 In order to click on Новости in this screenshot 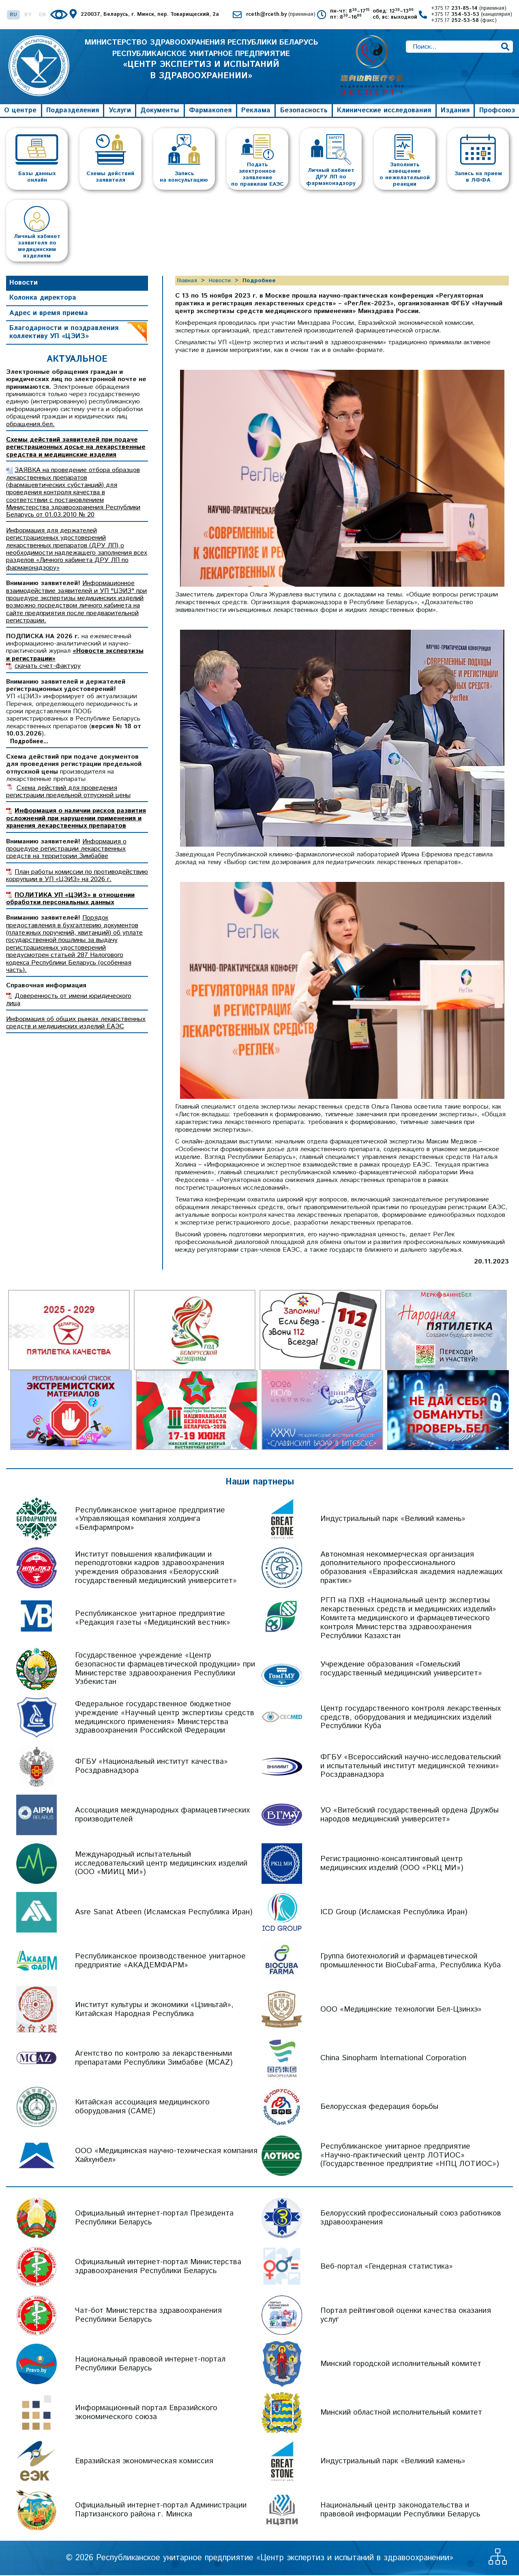, I will do `click(23, 283)`.